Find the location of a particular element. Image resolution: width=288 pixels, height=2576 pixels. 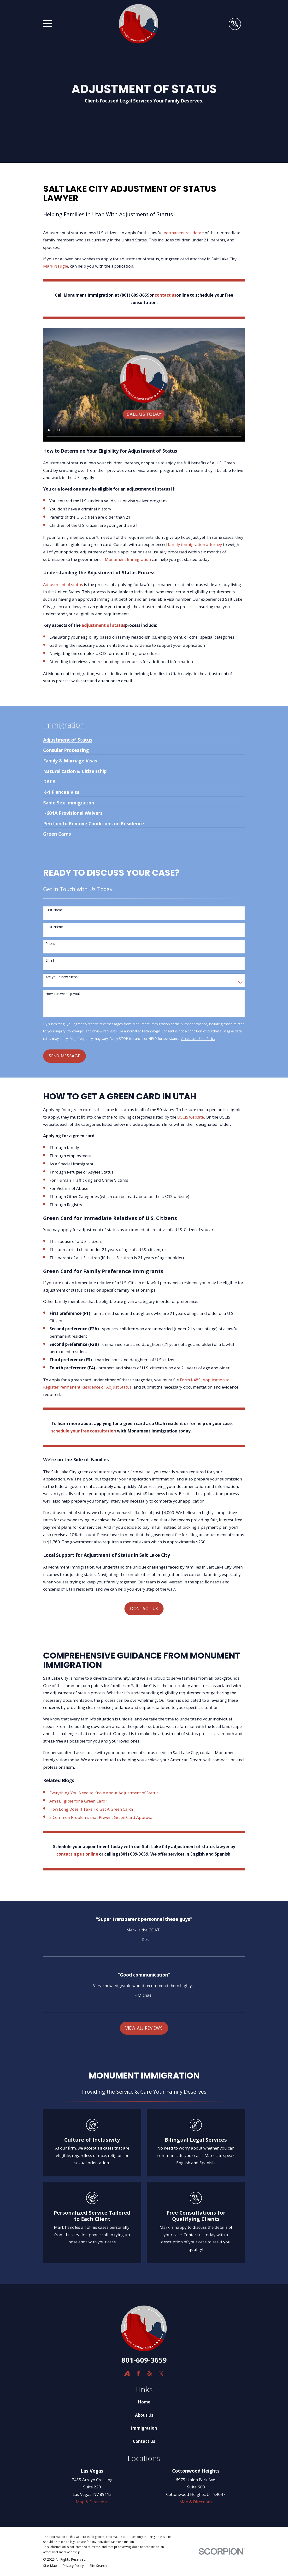

Send Message is located at coordinates (64, 1056).